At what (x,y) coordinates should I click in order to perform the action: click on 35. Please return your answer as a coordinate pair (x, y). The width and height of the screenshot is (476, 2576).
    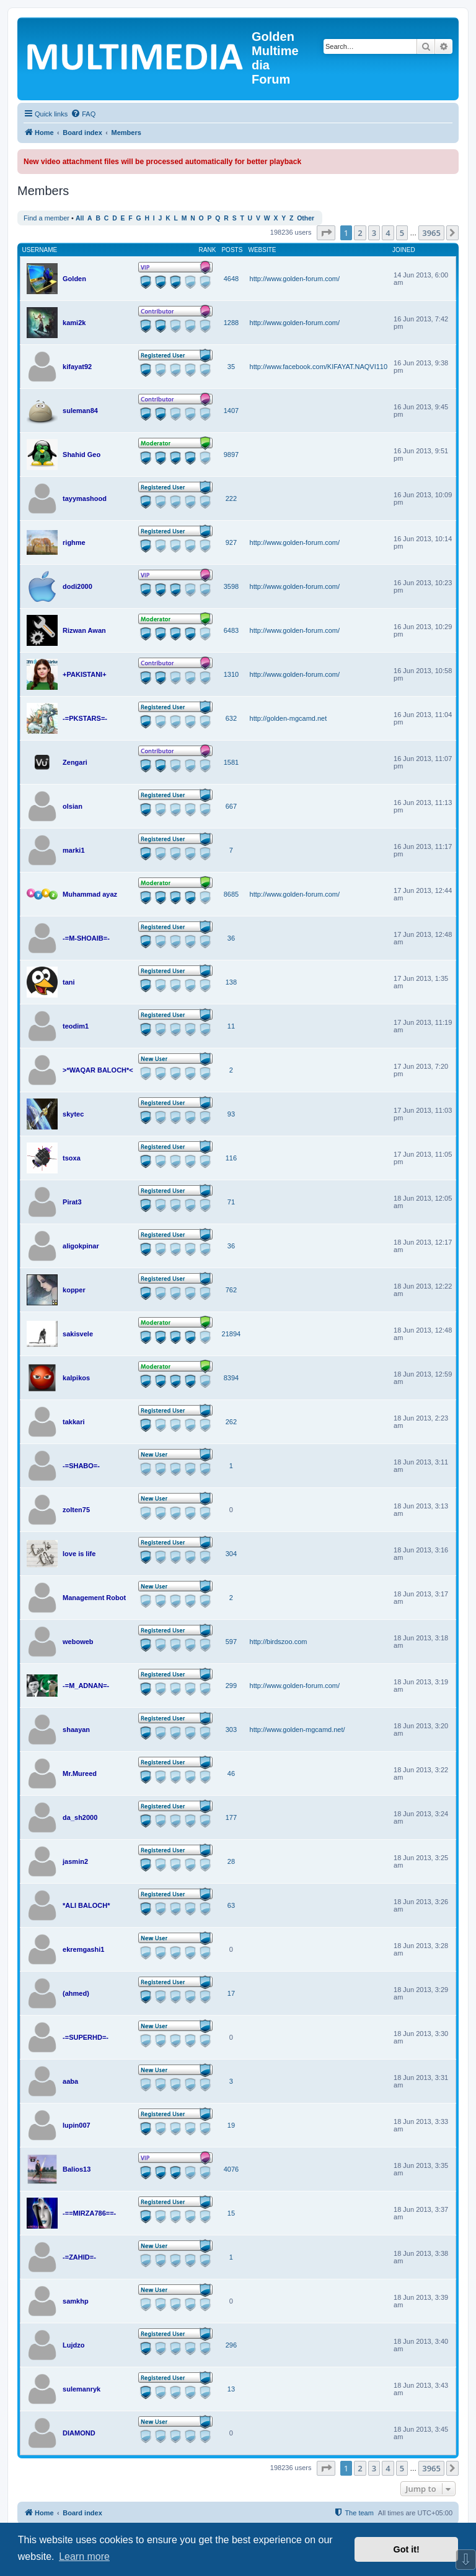
    Looking at the image, I should click on (231, 366).